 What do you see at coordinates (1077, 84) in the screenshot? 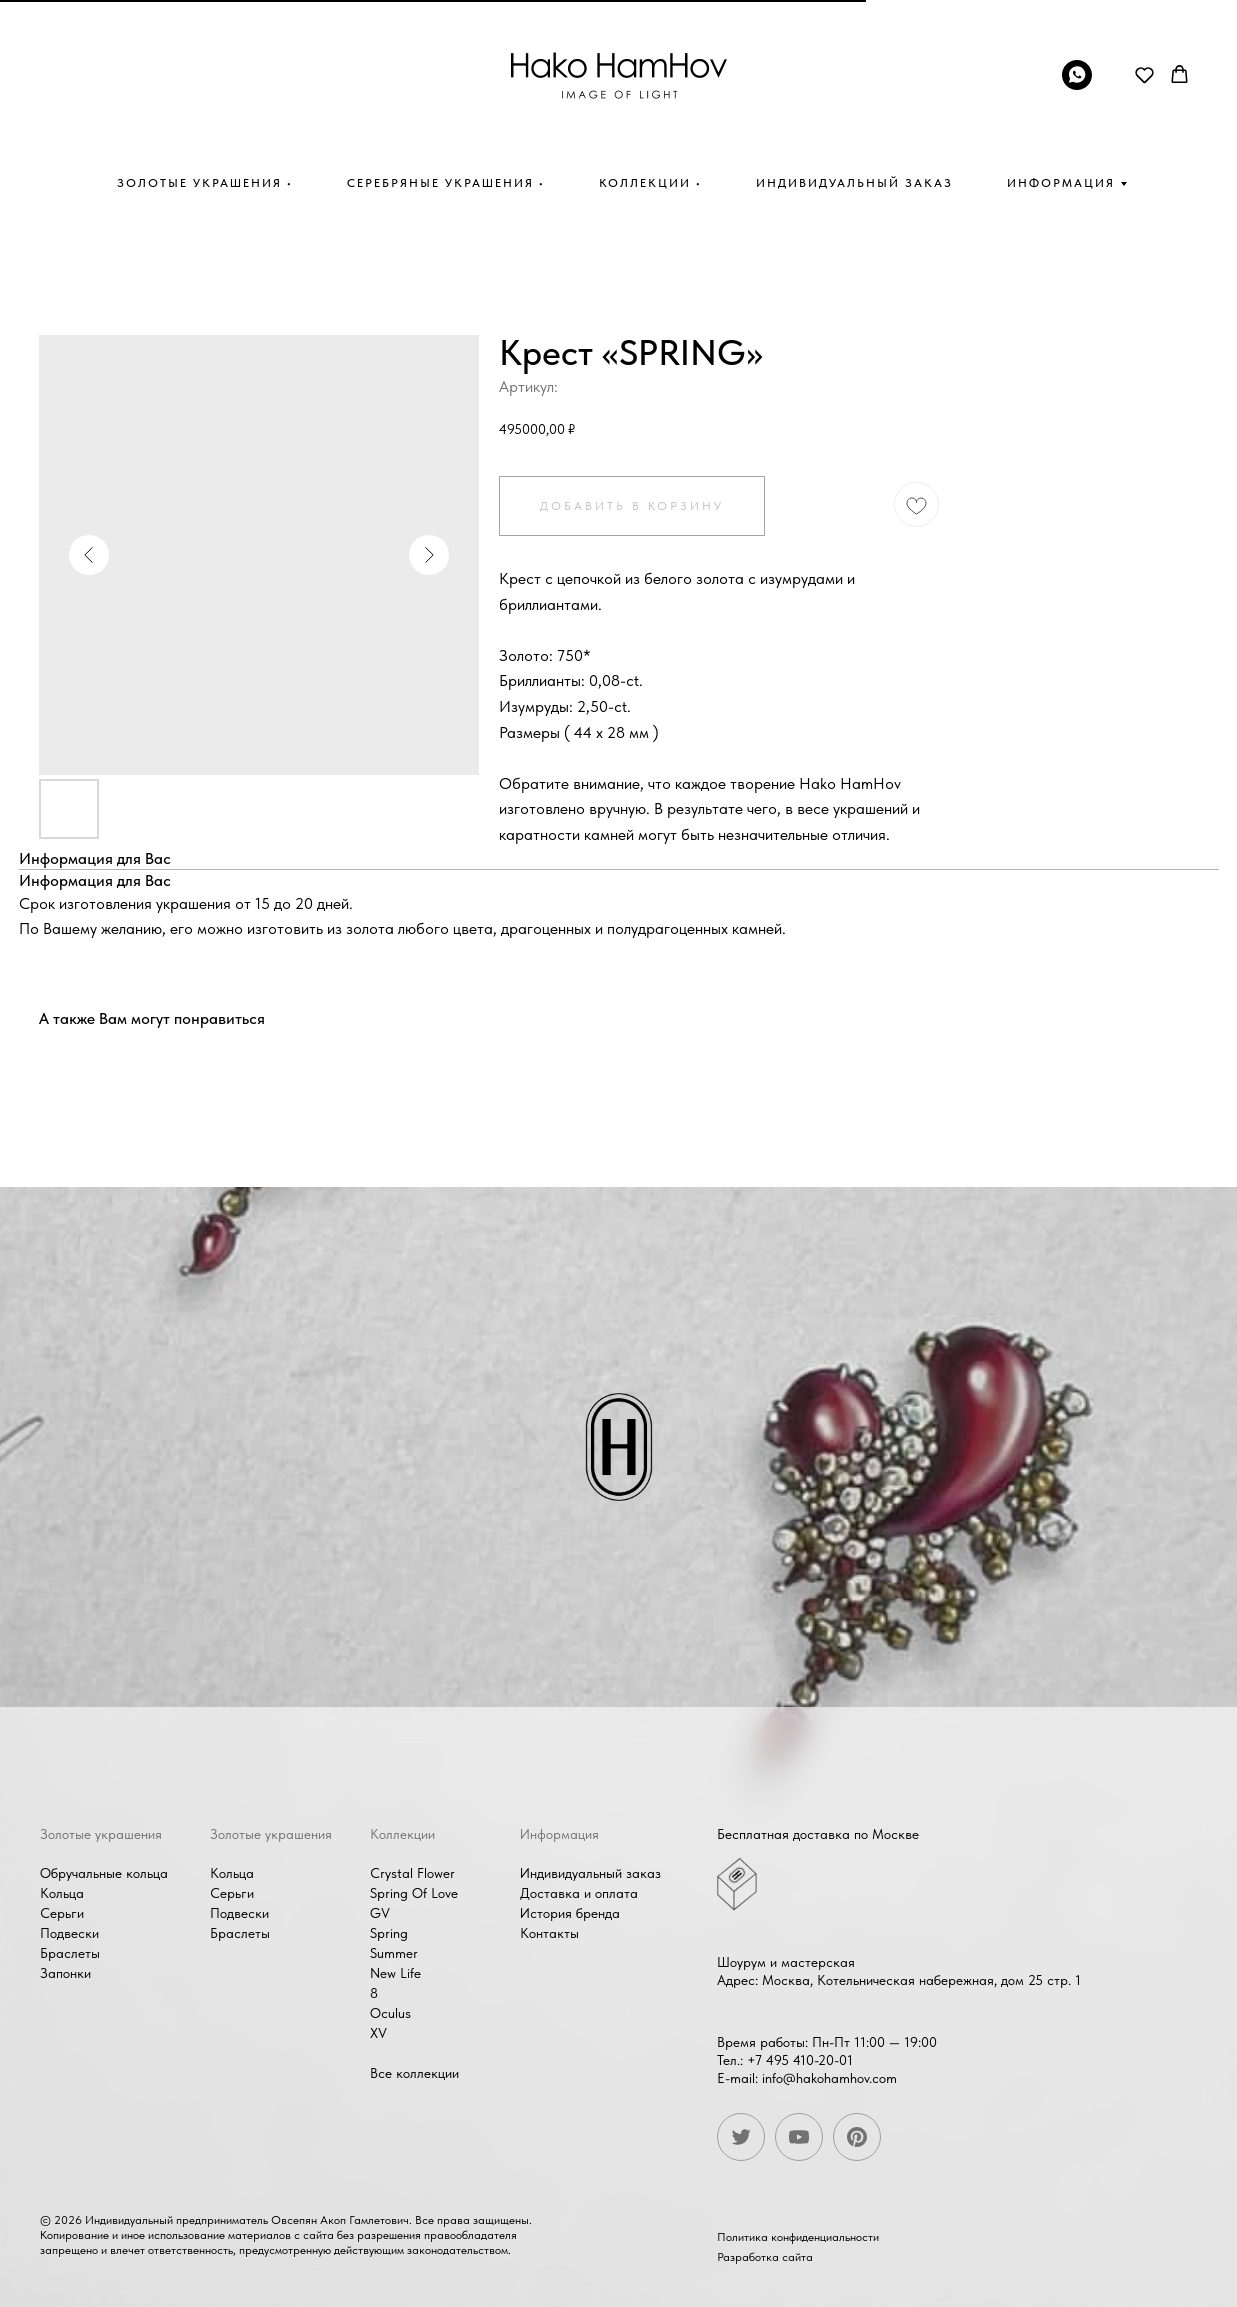
I see `[whatsapp]` at bounding box center [1077, 84].